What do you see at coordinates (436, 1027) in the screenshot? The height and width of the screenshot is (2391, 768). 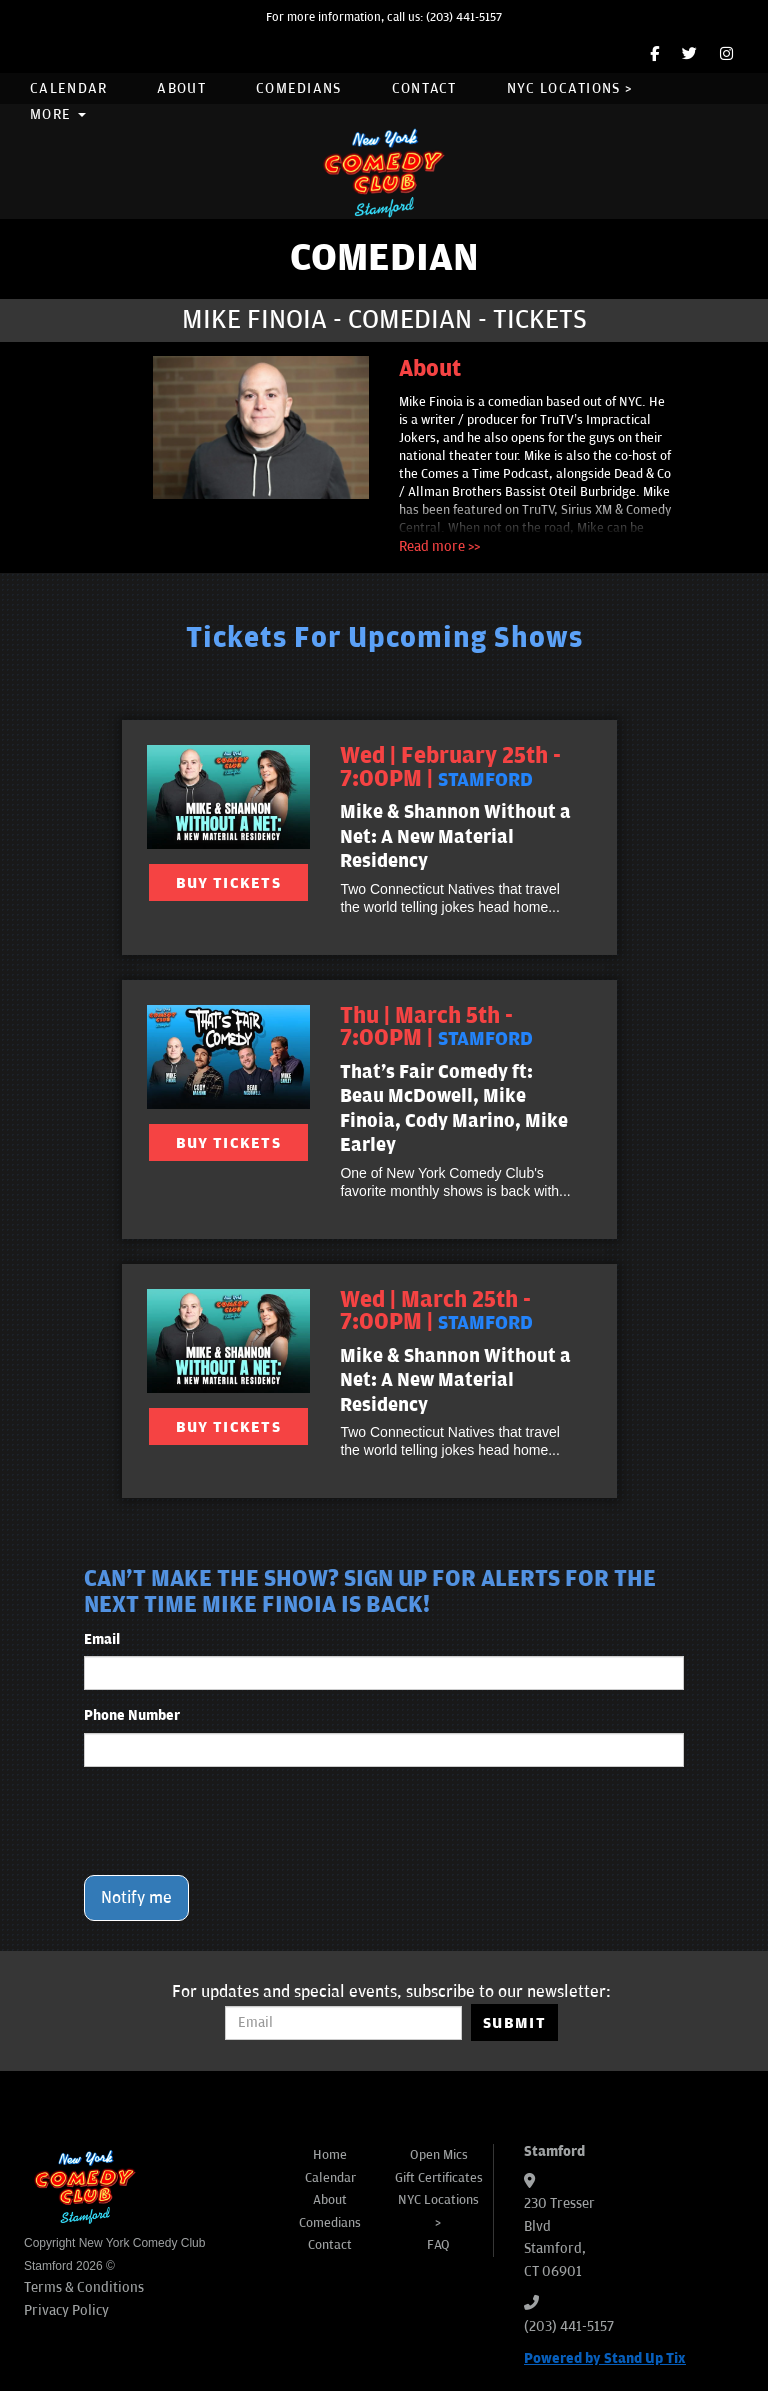 I see `Thu | March 5th - 7:00PM | [Thu | March 5th - 7:00PM]` at bounding box center [436, 1027].